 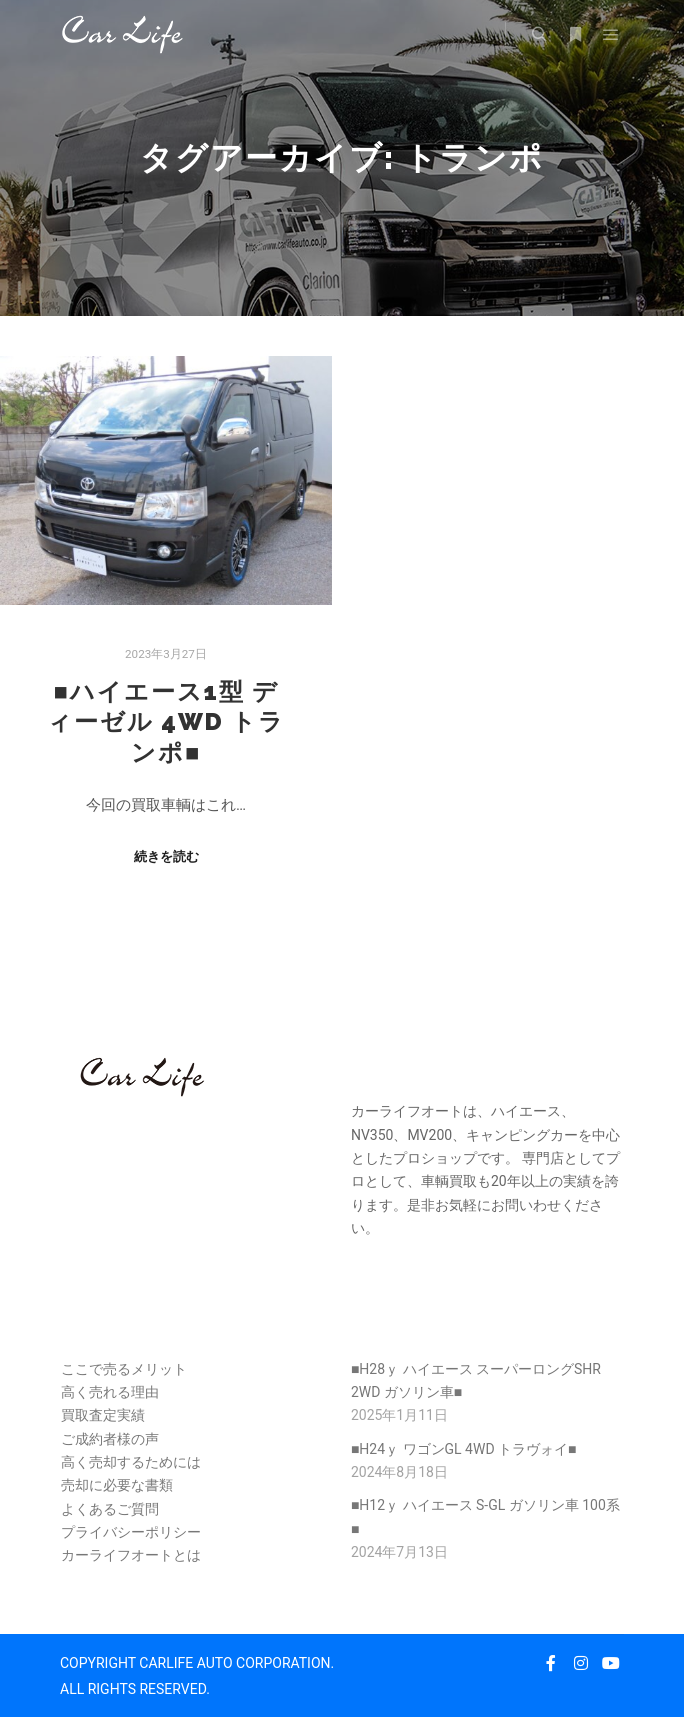 I want to click on 高く売れる理由, so click(x=110, y=1392).